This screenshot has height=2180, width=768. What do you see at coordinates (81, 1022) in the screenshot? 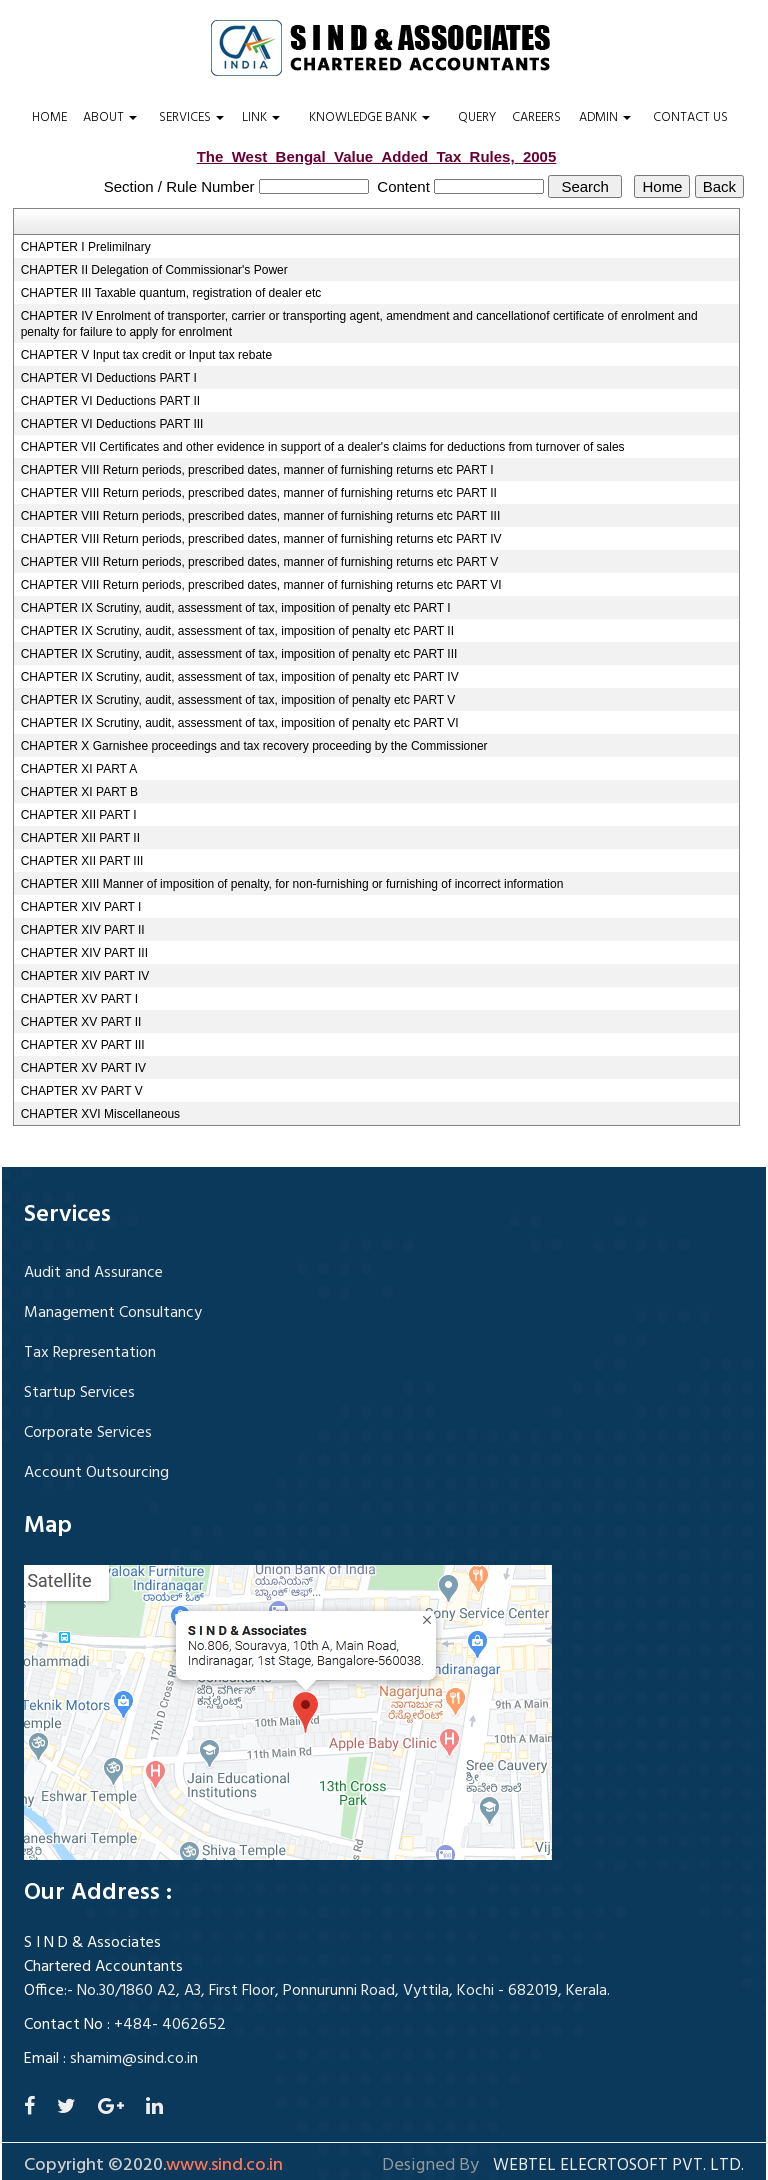
I see `CHAPTER XV PART II` at bounding box center [81, 1022].